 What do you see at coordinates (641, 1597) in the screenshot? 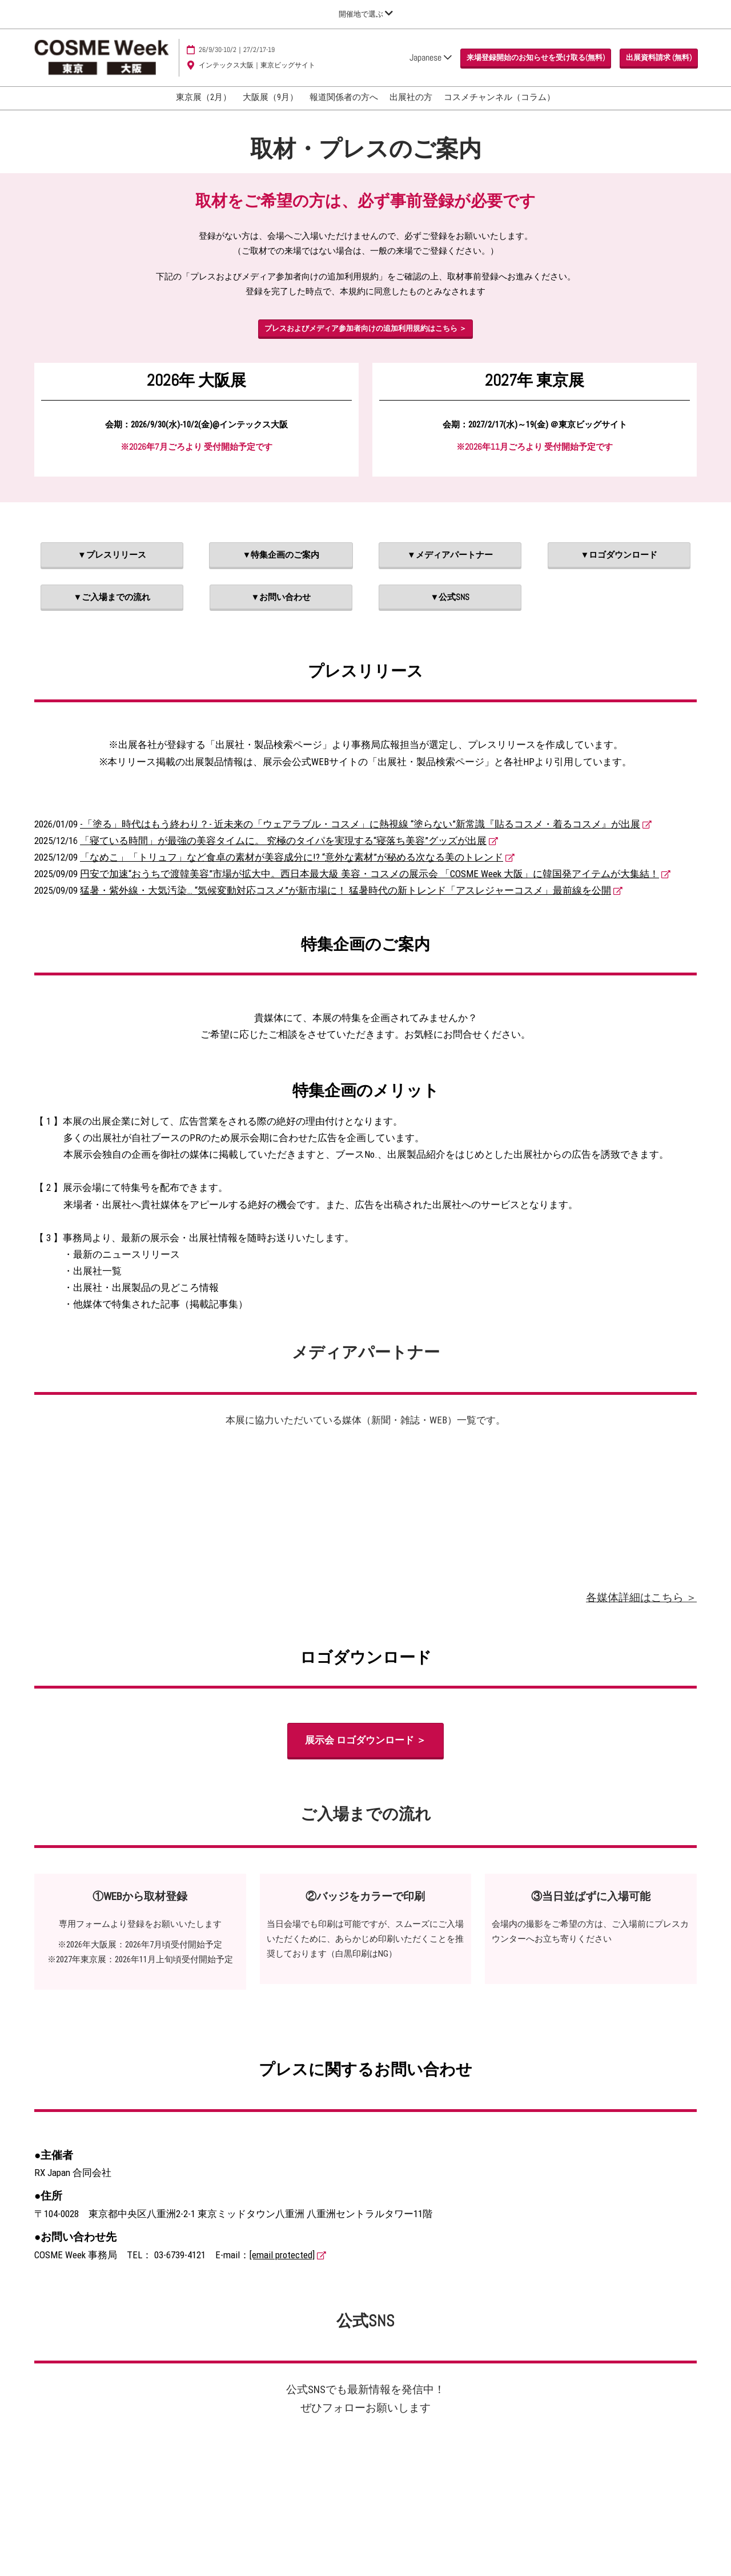
I see `各媒体詳細はこちら ＞` at bounding box center [641, 1597].